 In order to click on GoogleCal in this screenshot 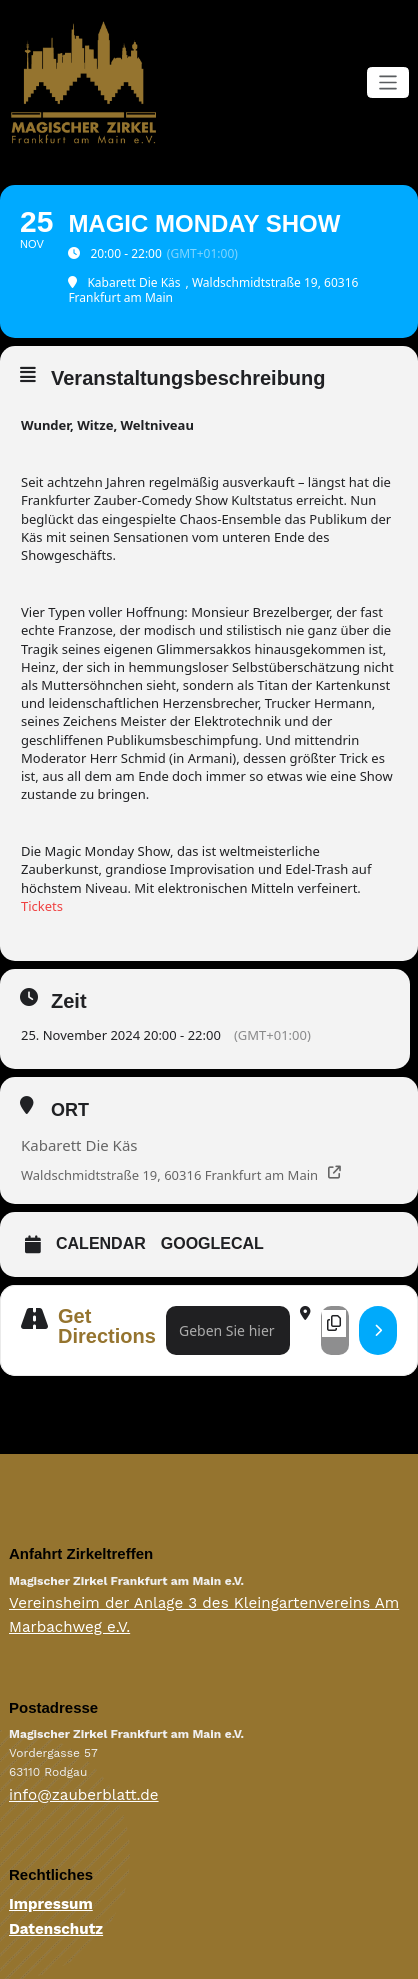, I will do `click(212, 1241)`.